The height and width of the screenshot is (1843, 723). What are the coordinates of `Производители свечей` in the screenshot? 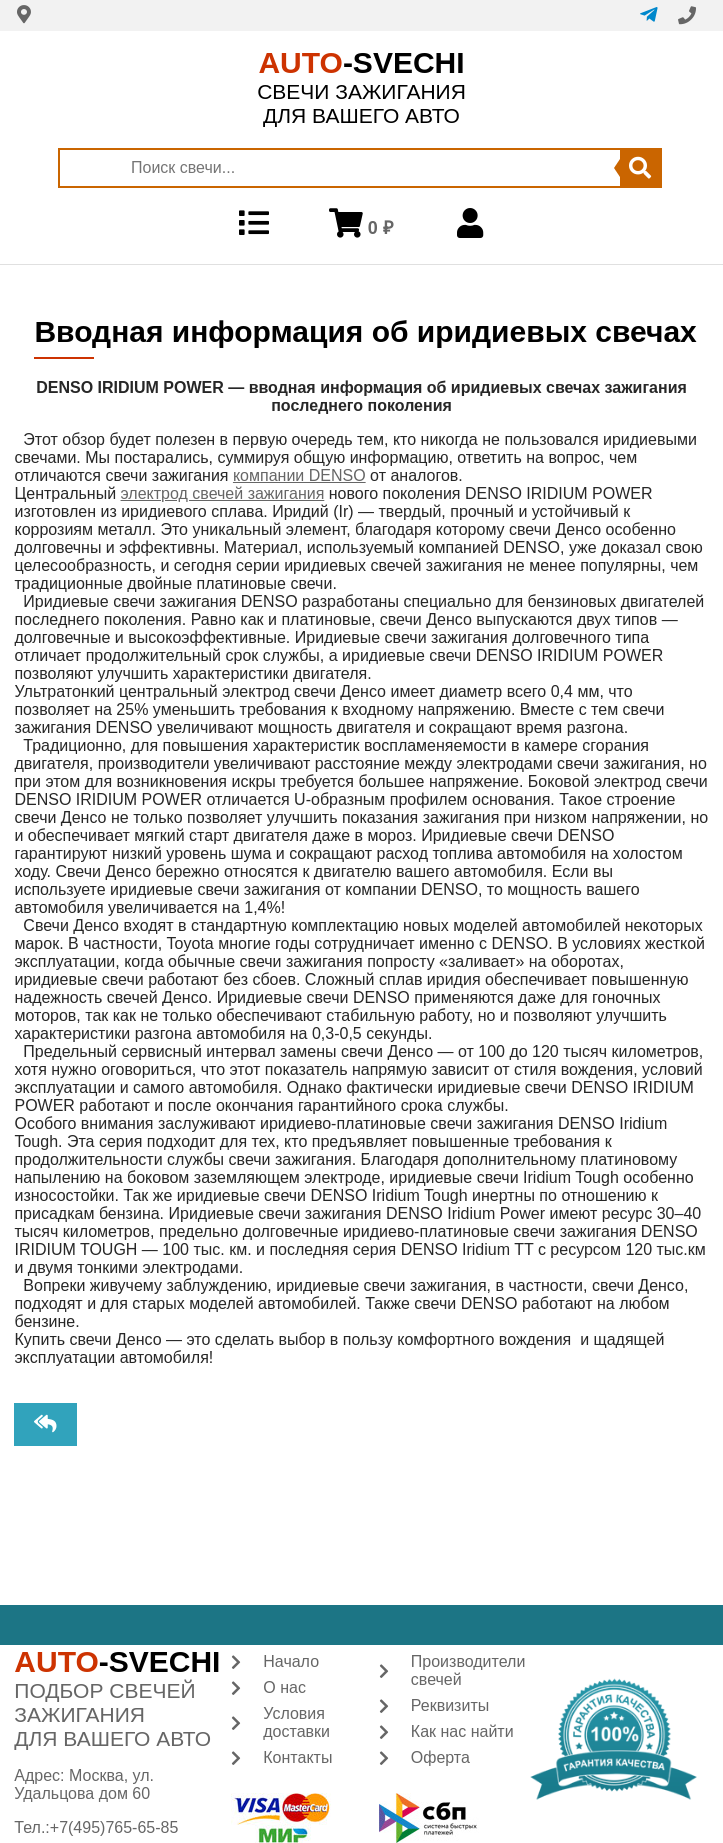 It's located at (468, 1670).